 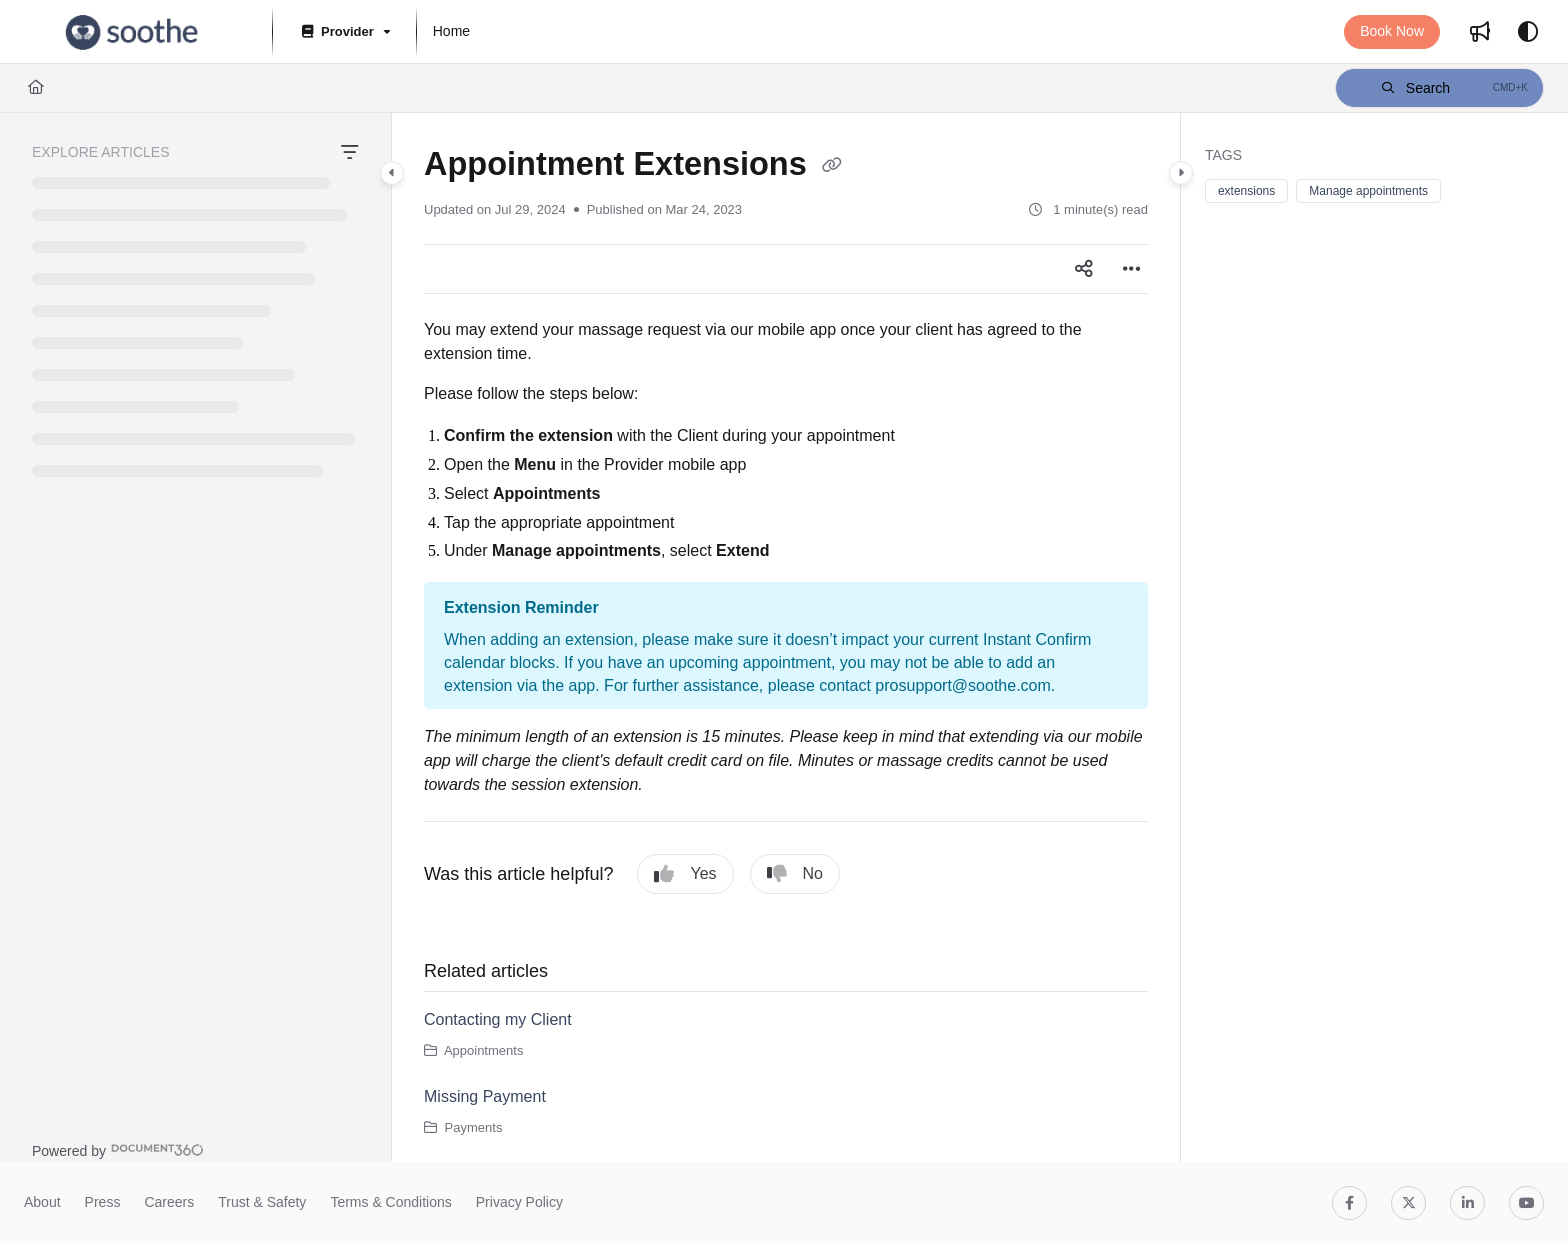 What do you see at coordinates (36, 88) in the screenshot?
I see `[Home]` at bounding box center [36, 88].